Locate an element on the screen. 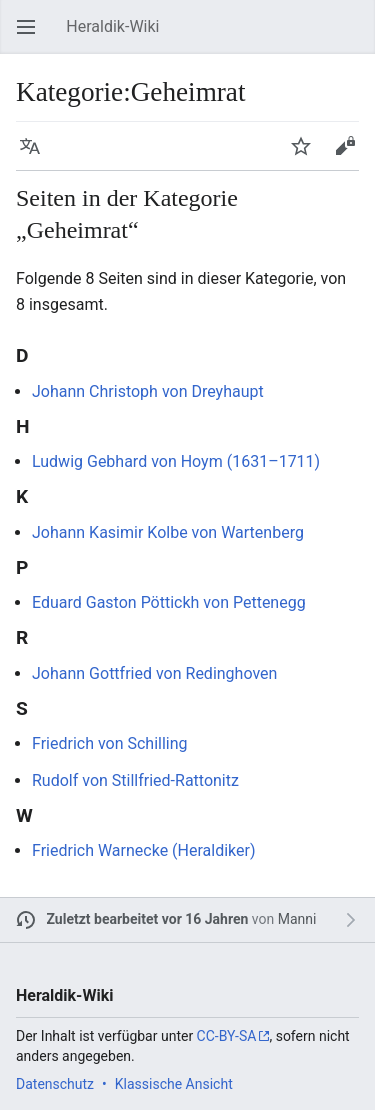 The image size is (375, 1110). Zuletzt bearbeitet vor 16 Jahren is located at coordinates (148, 919).